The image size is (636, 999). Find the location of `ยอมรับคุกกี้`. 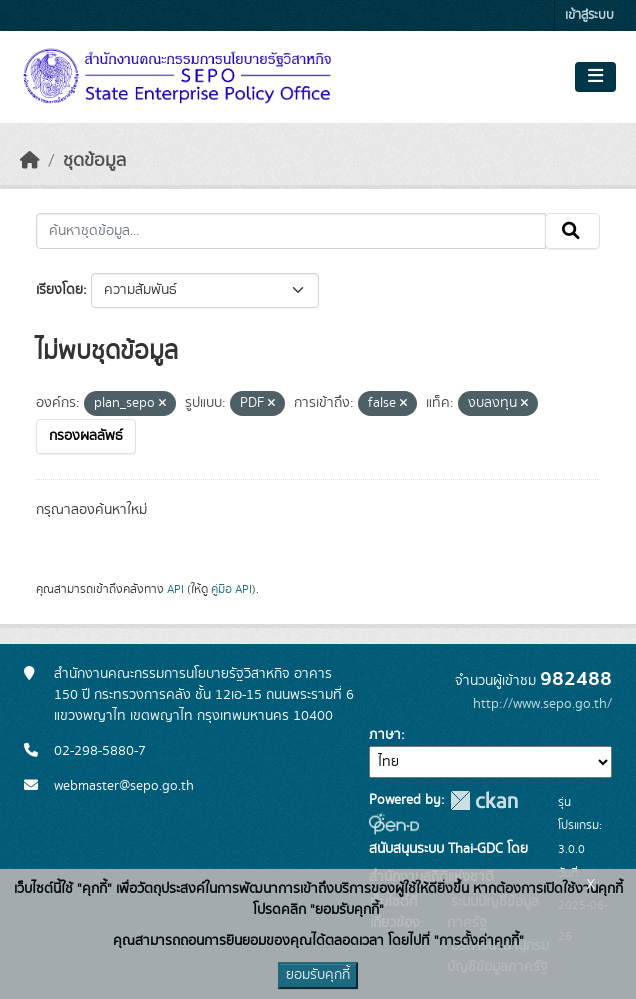

ยอมรับคุกกี้ is located at coordinates (318, 975).